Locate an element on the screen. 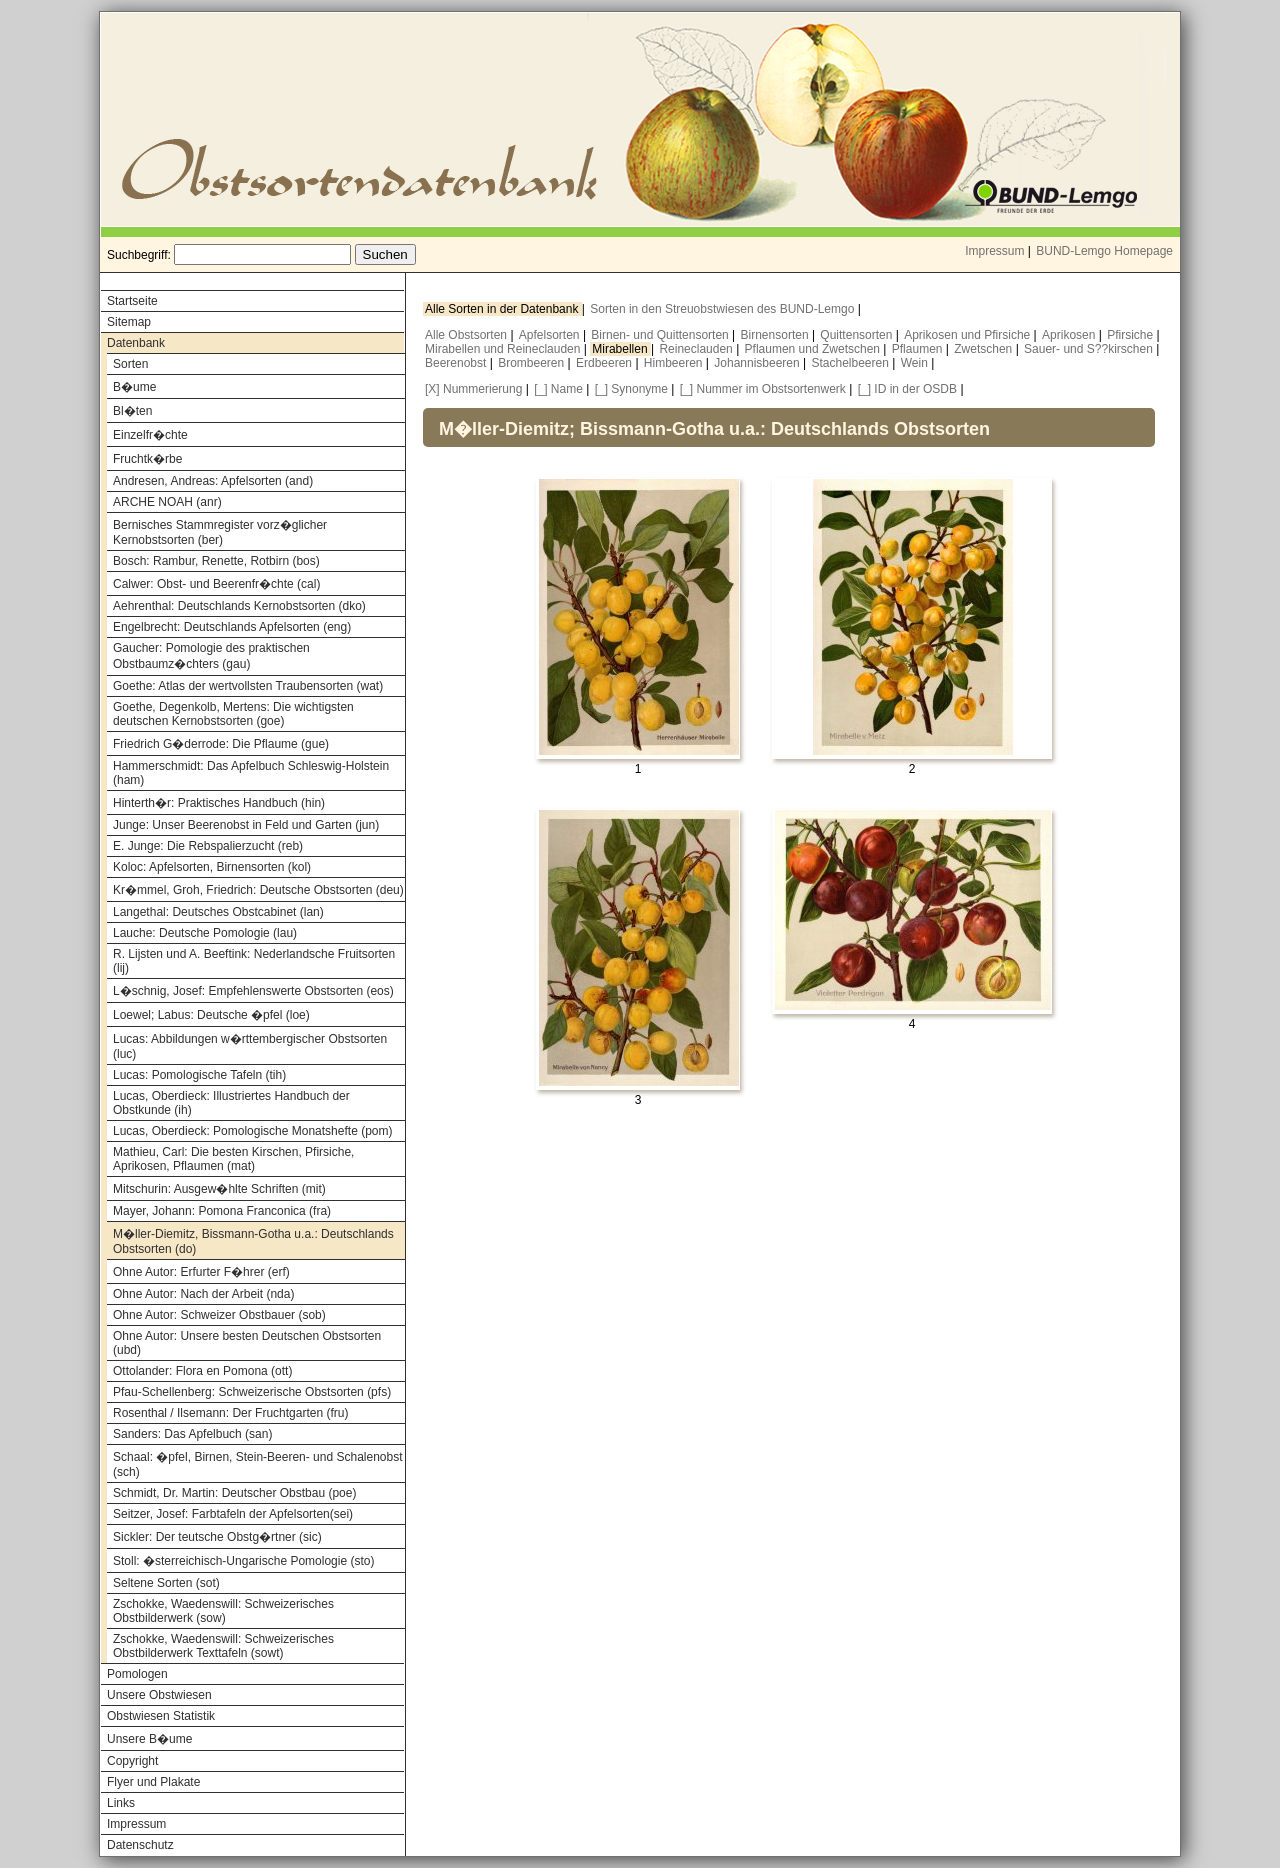 Image resolution: width=1280 pixels, height=1868 pixels. Obstwiesen Statistik is located at coordinates (161, 1716).